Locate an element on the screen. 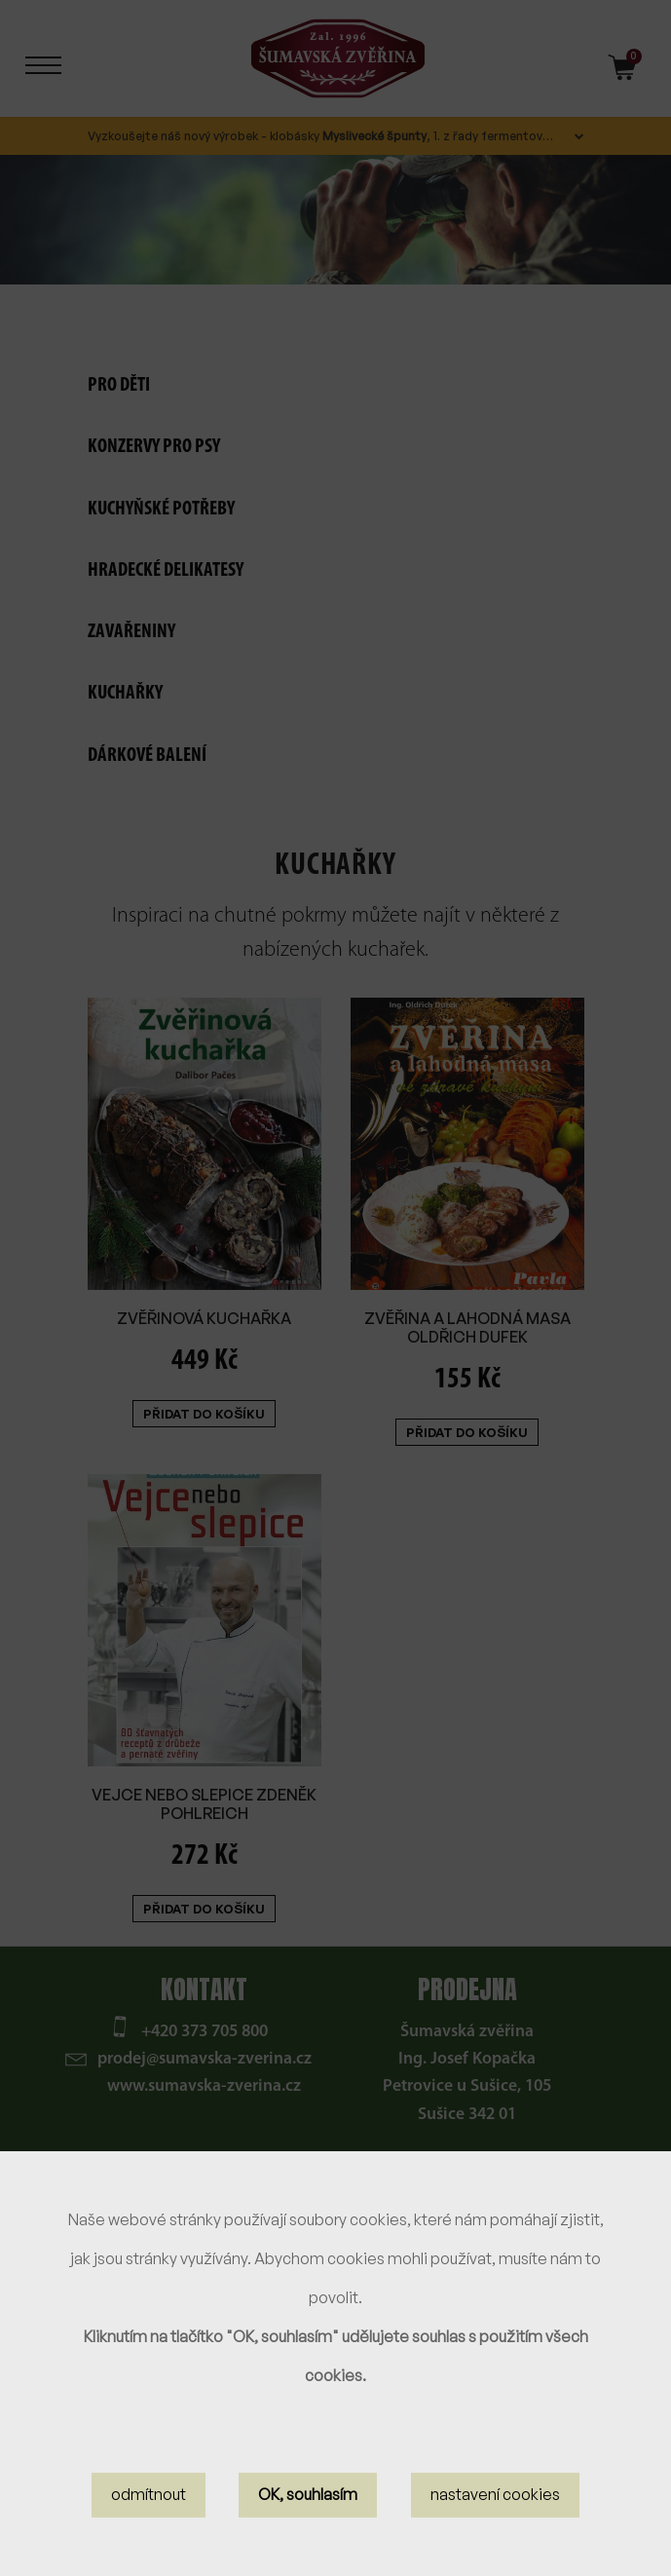 The image size is (671, 2576). nastavení cookies is located at coordinates (495, 2499).